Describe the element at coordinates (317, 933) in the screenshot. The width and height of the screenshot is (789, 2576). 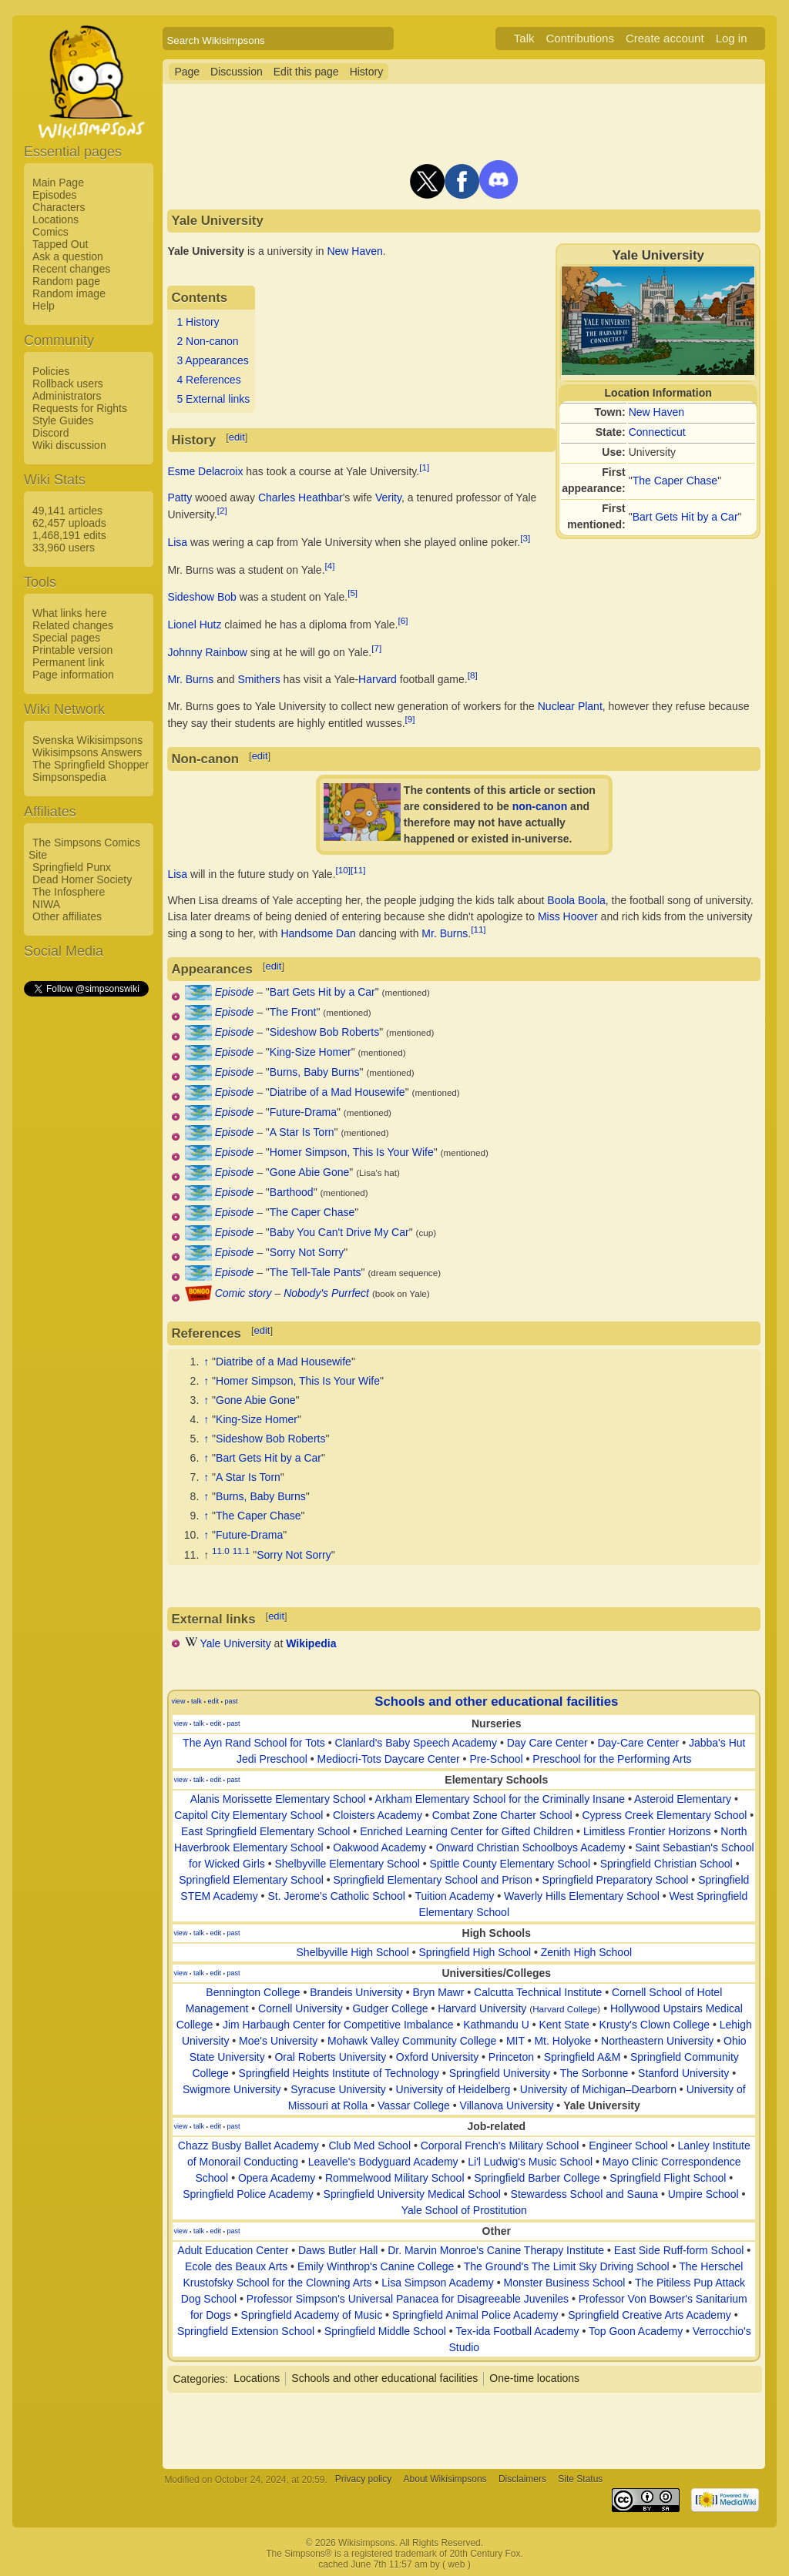
I see `Handsome Dan` at that location.